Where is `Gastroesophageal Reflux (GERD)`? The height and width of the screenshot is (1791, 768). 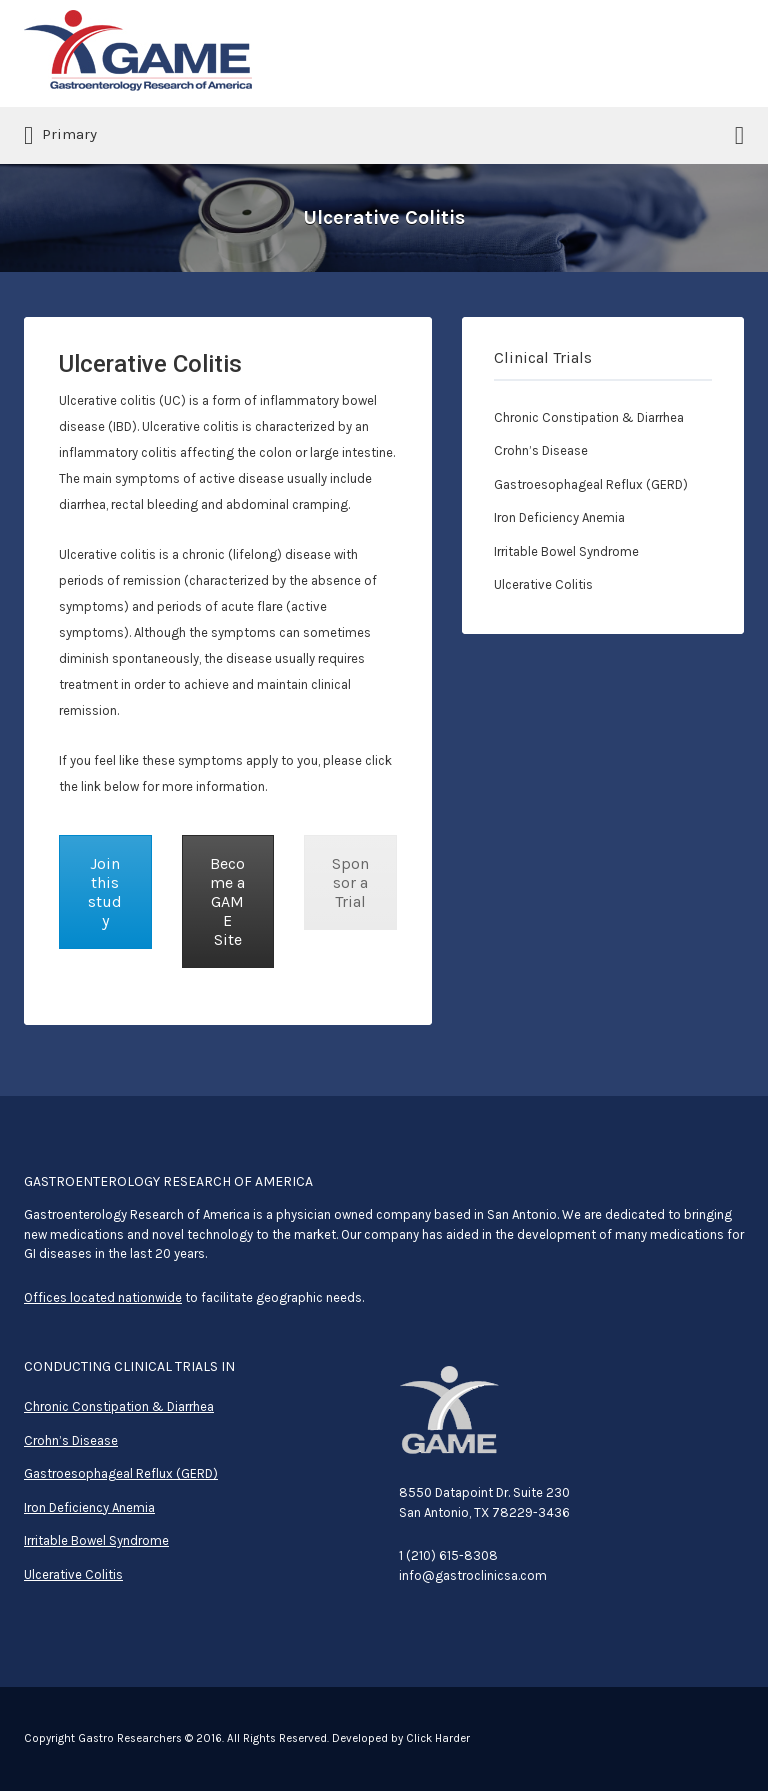 Gastroesophageal Reflux (GERD) is located at coordinates (591, 484).